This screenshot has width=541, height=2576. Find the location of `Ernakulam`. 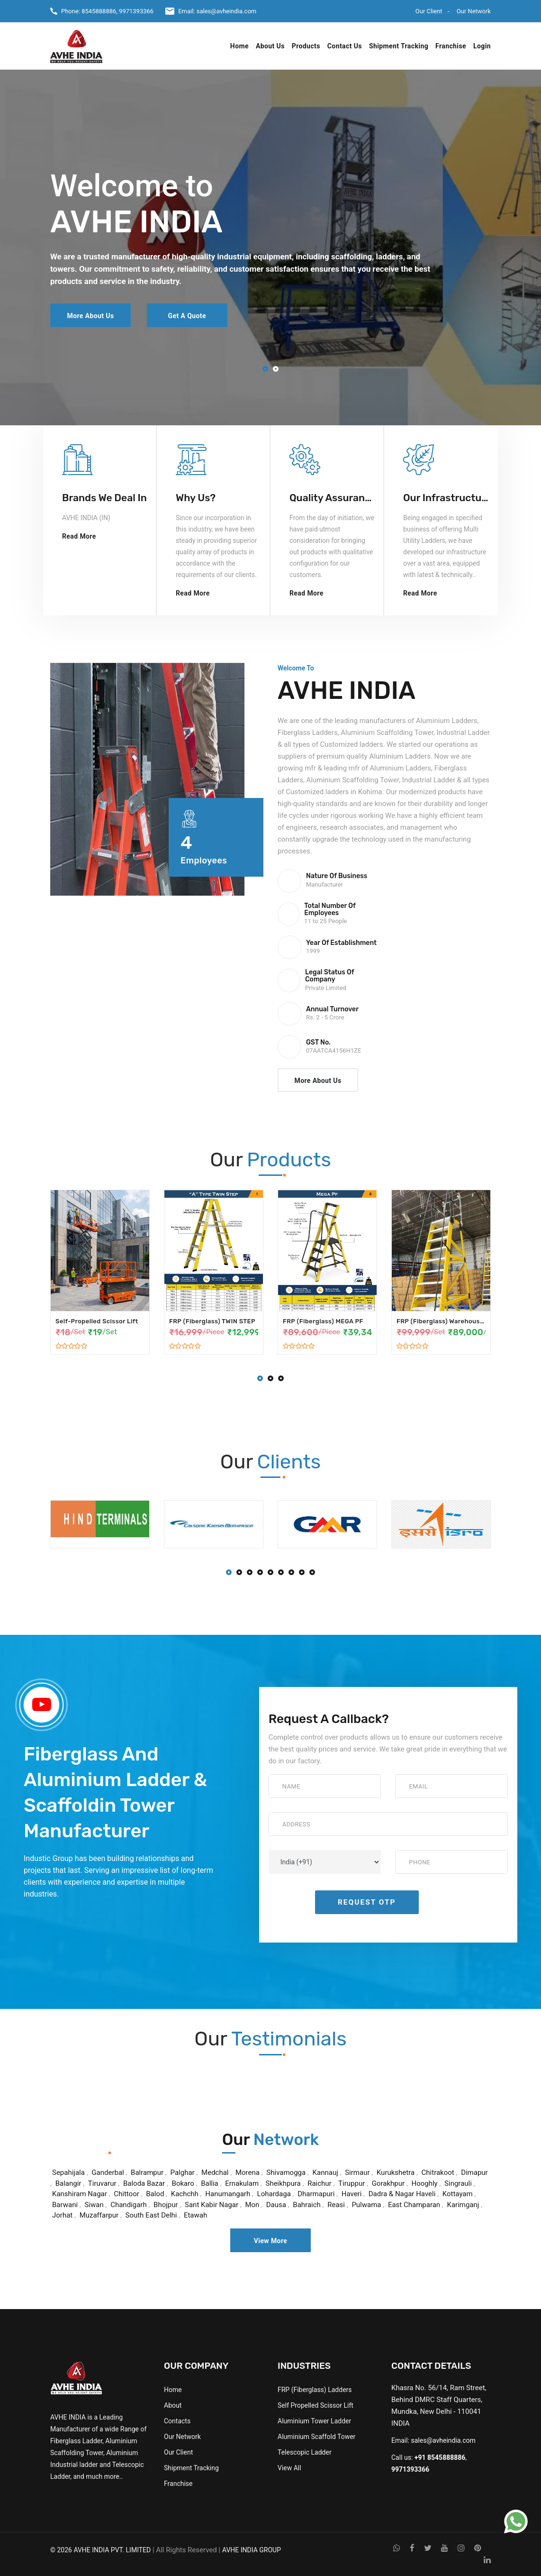

Ernakulam is located at coordinates (242, 2183).